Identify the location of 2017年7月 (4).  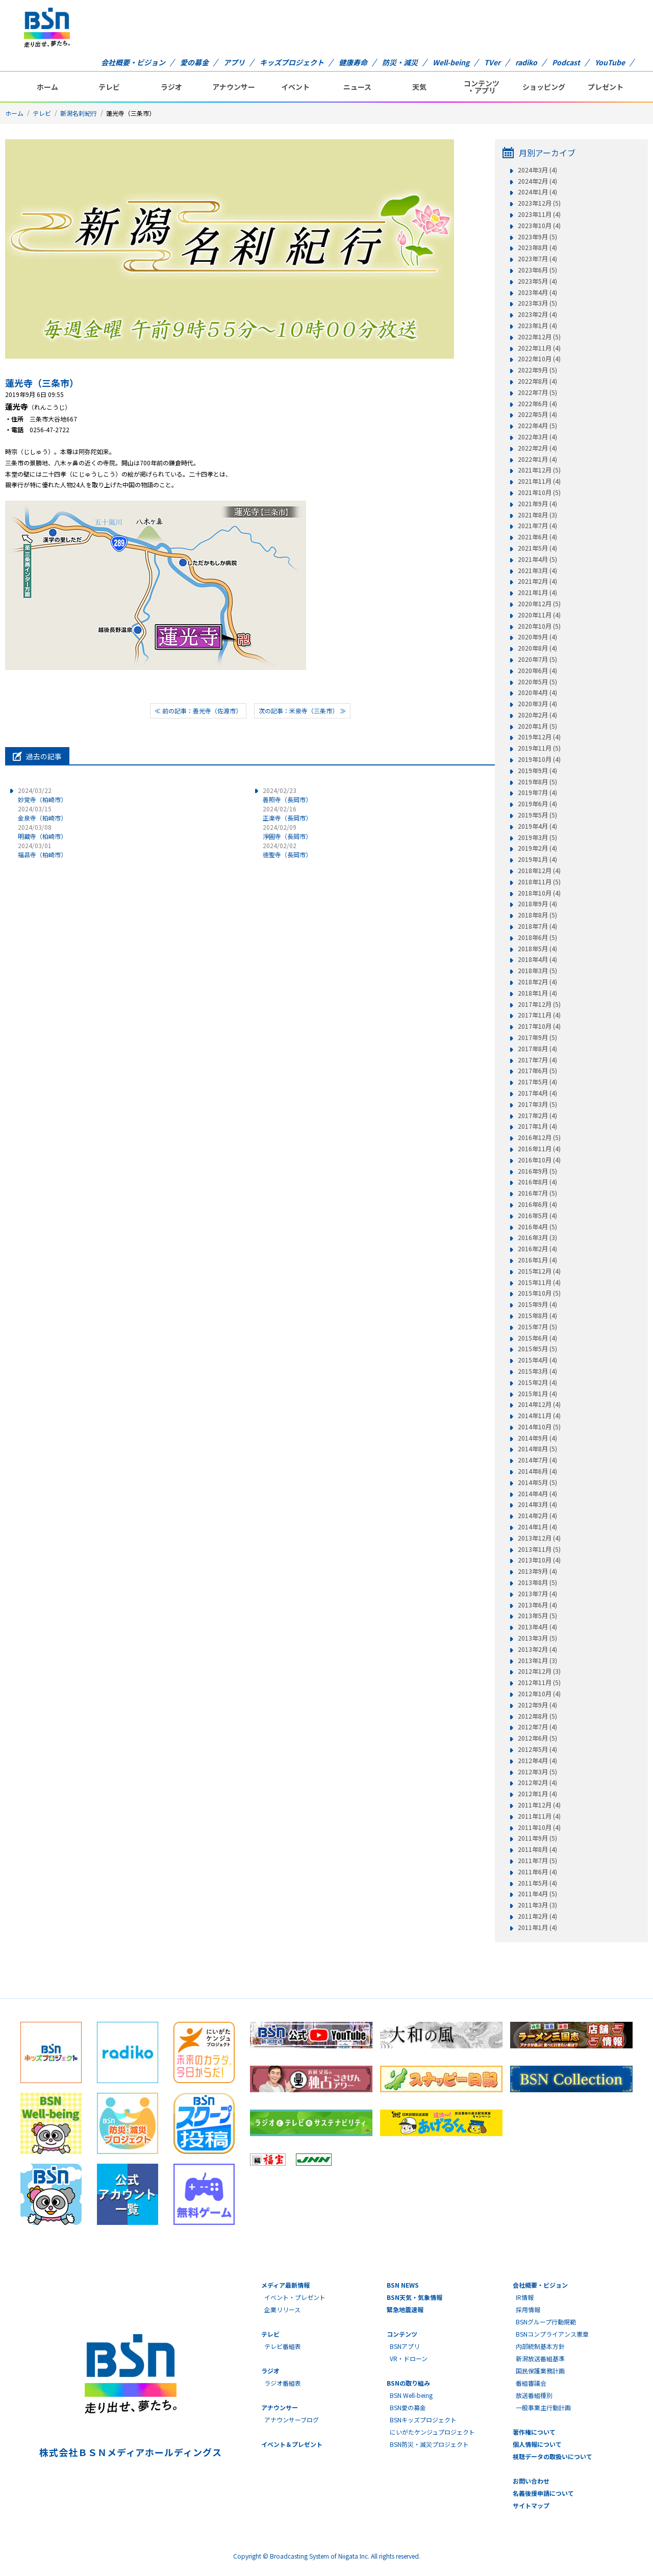
(537, 1060).